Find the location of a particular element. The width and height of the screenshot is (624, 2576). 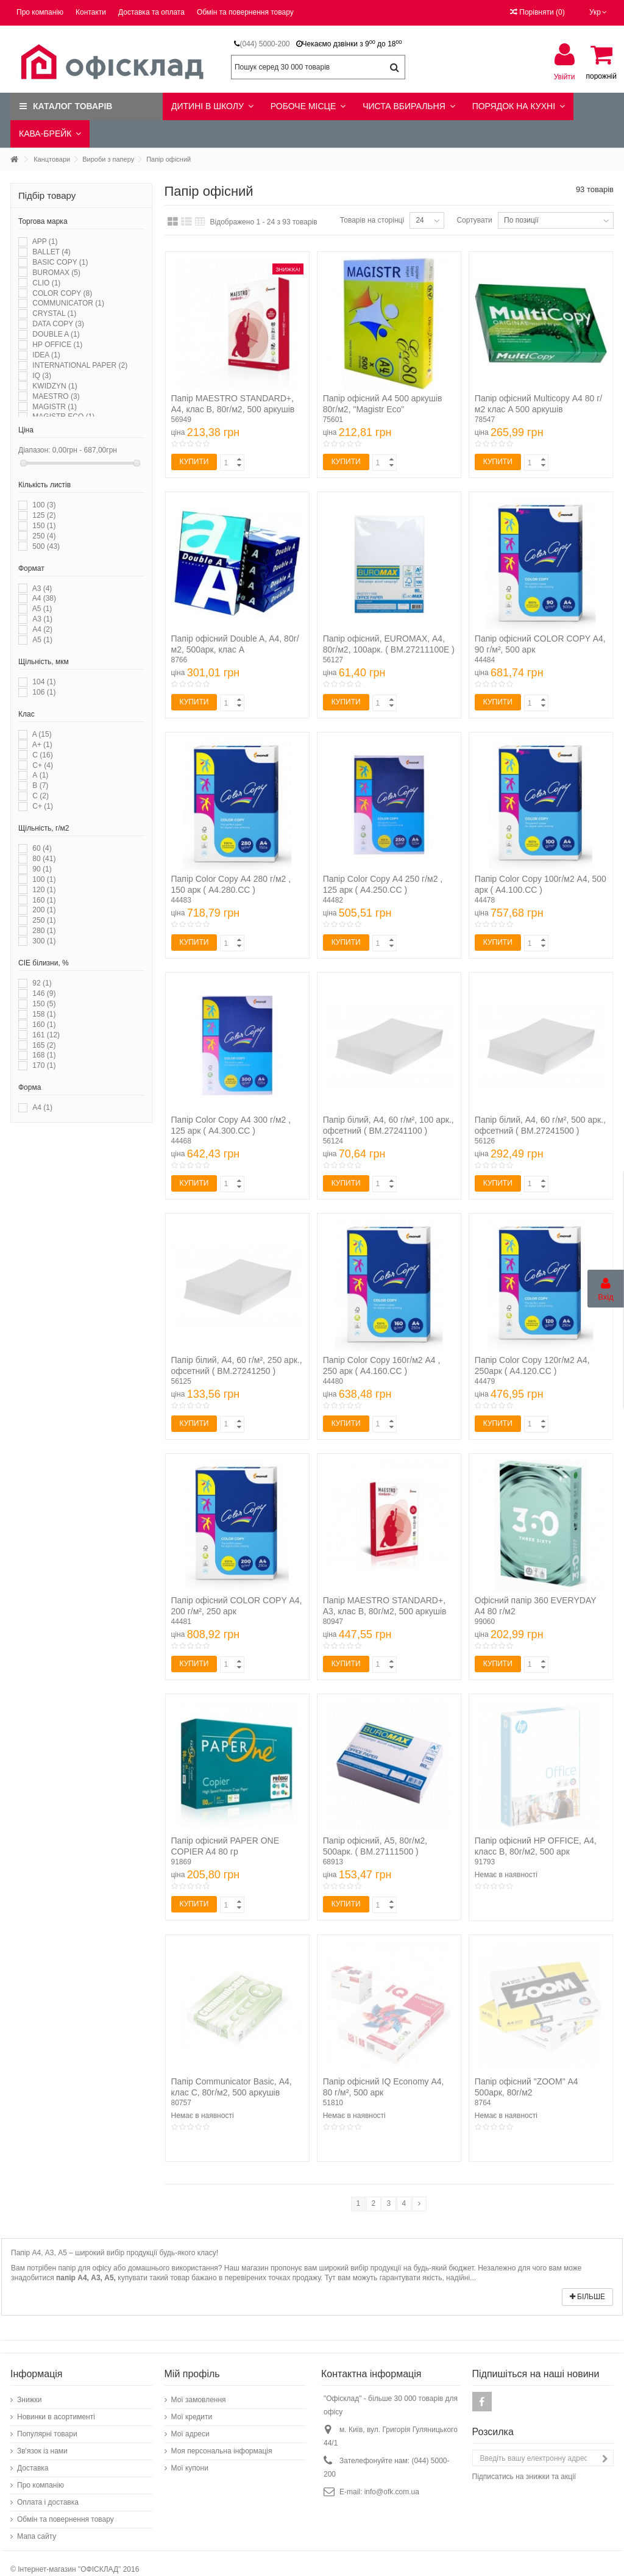

Більше is located at coordinates (587, 2296).